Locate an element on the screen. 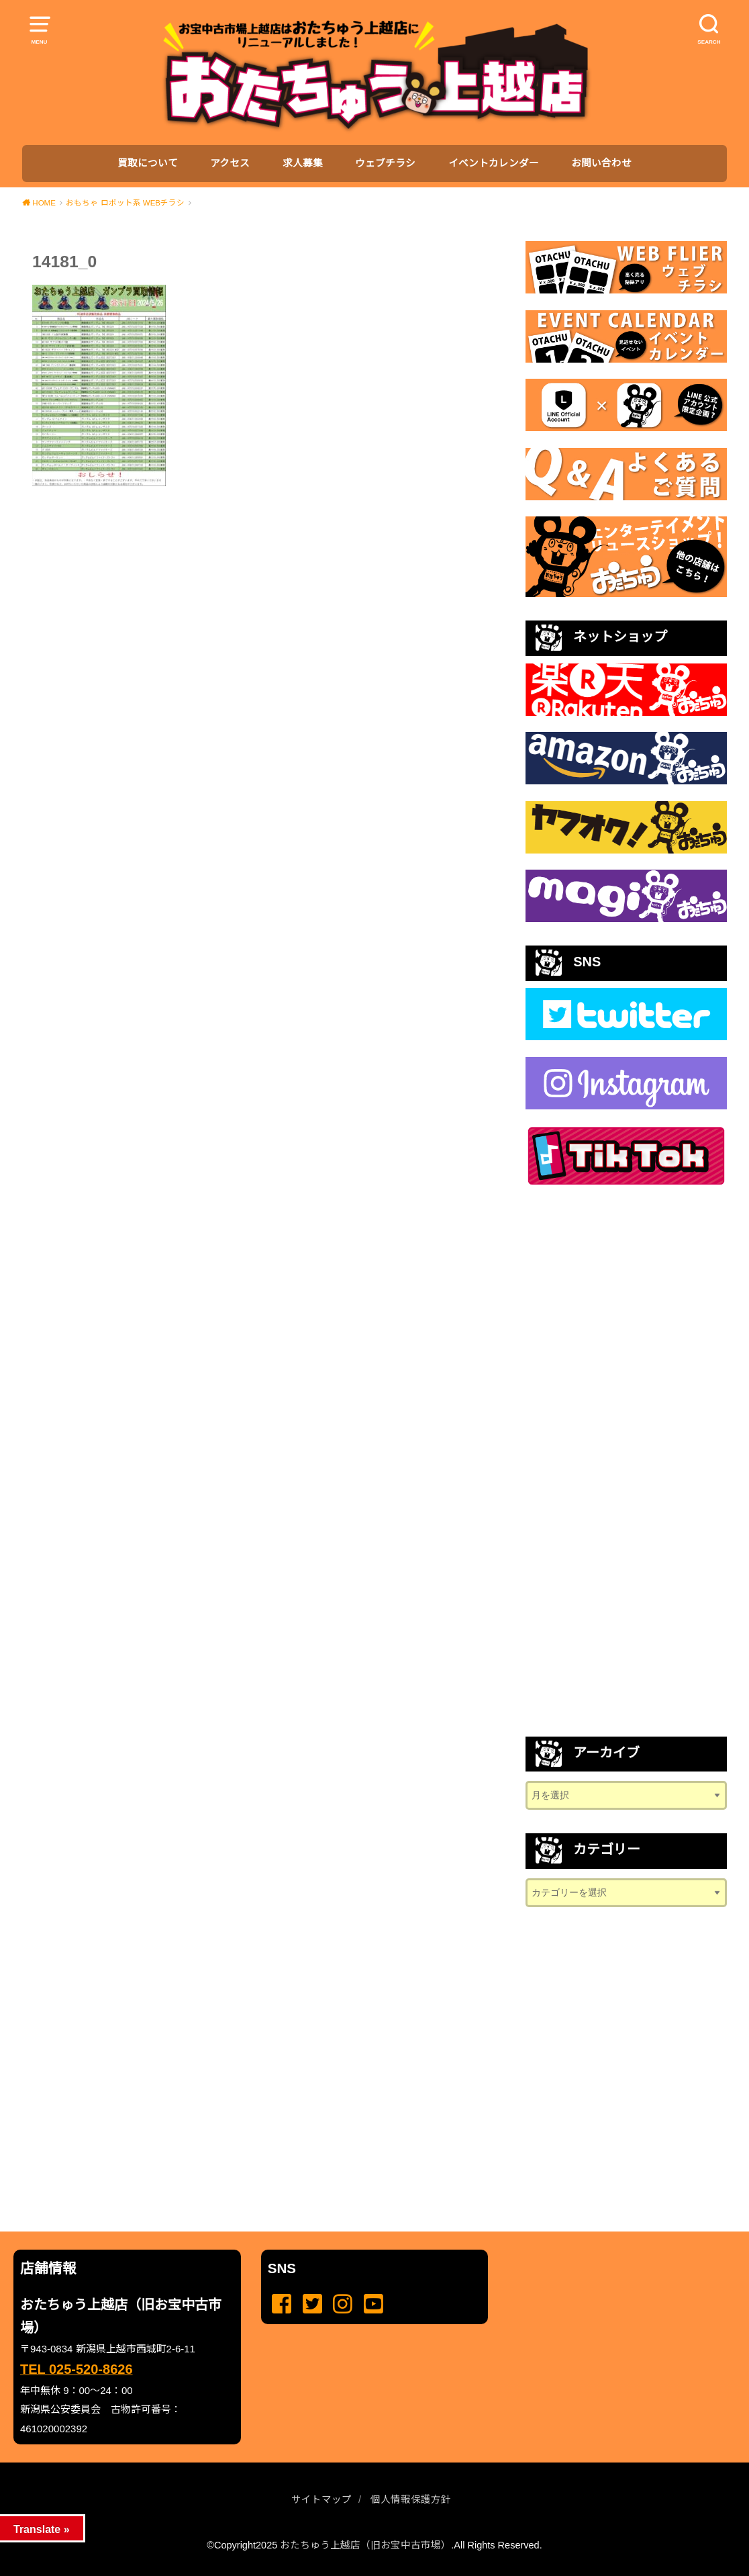 This screenshot has height=2576, width=749. 買取について is located at coordinates (147, 163).